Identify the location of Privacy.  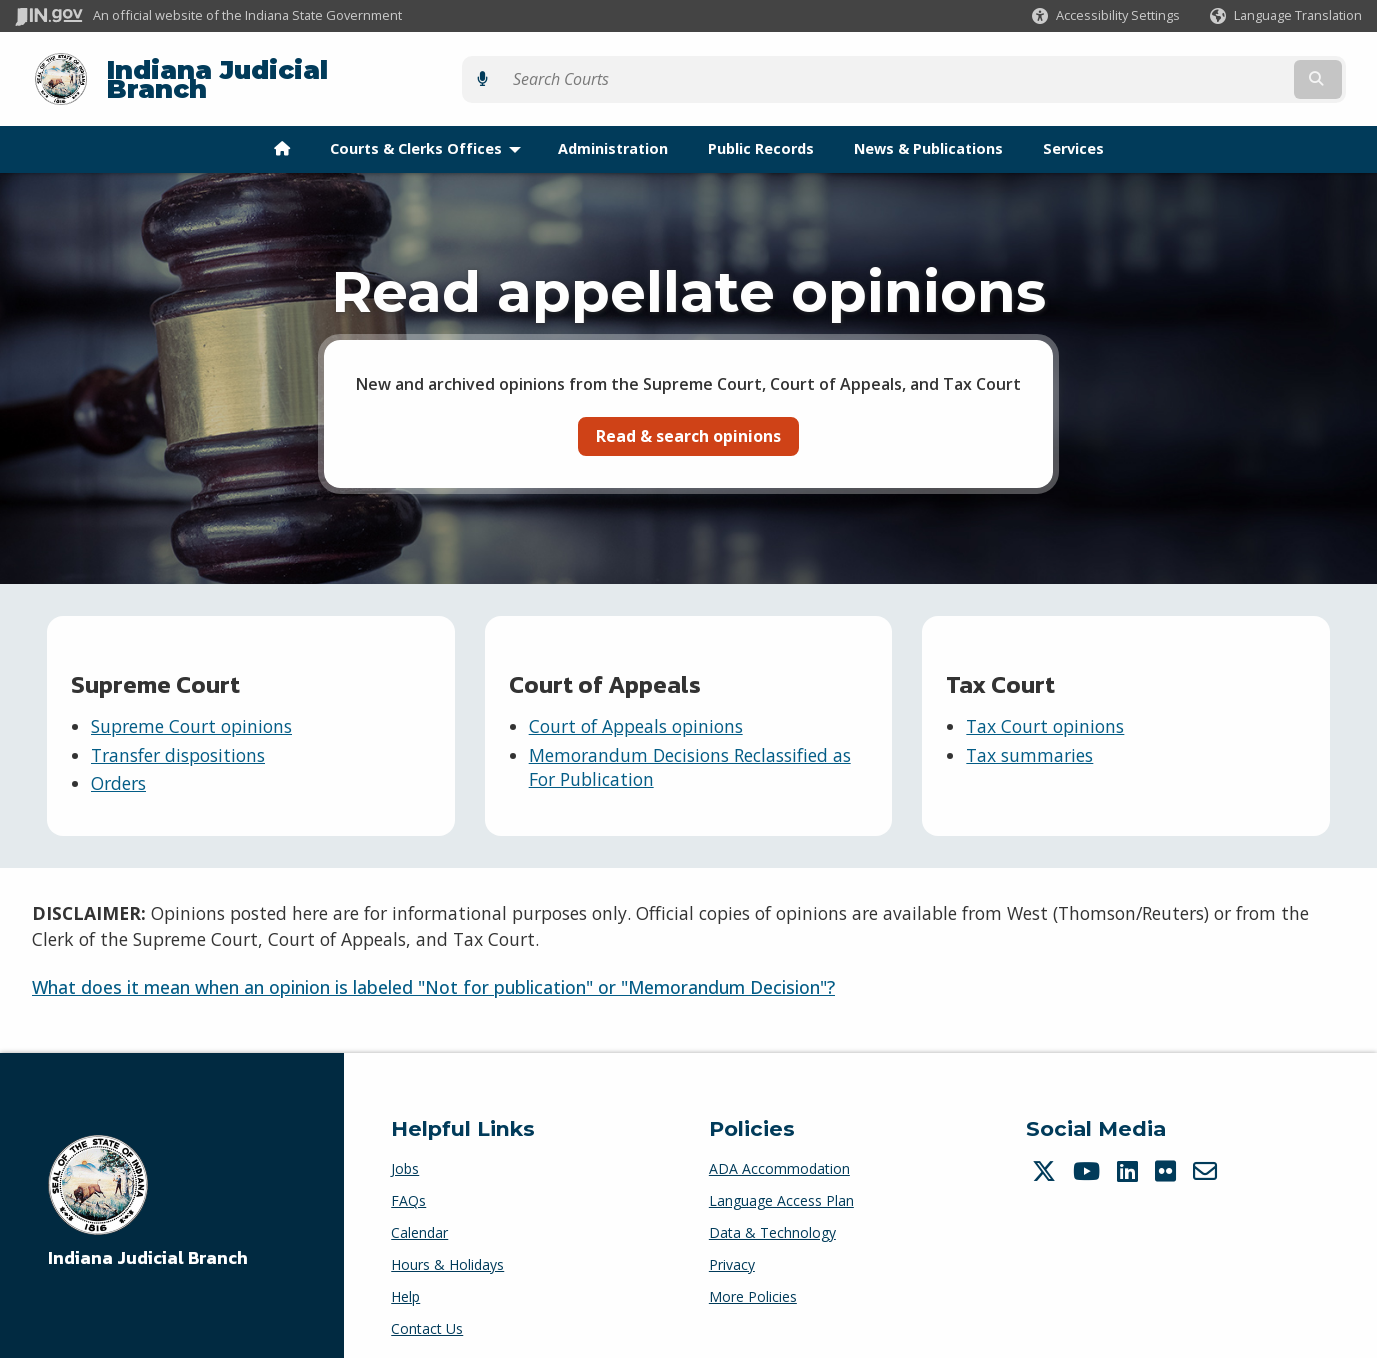
(732, 1248).